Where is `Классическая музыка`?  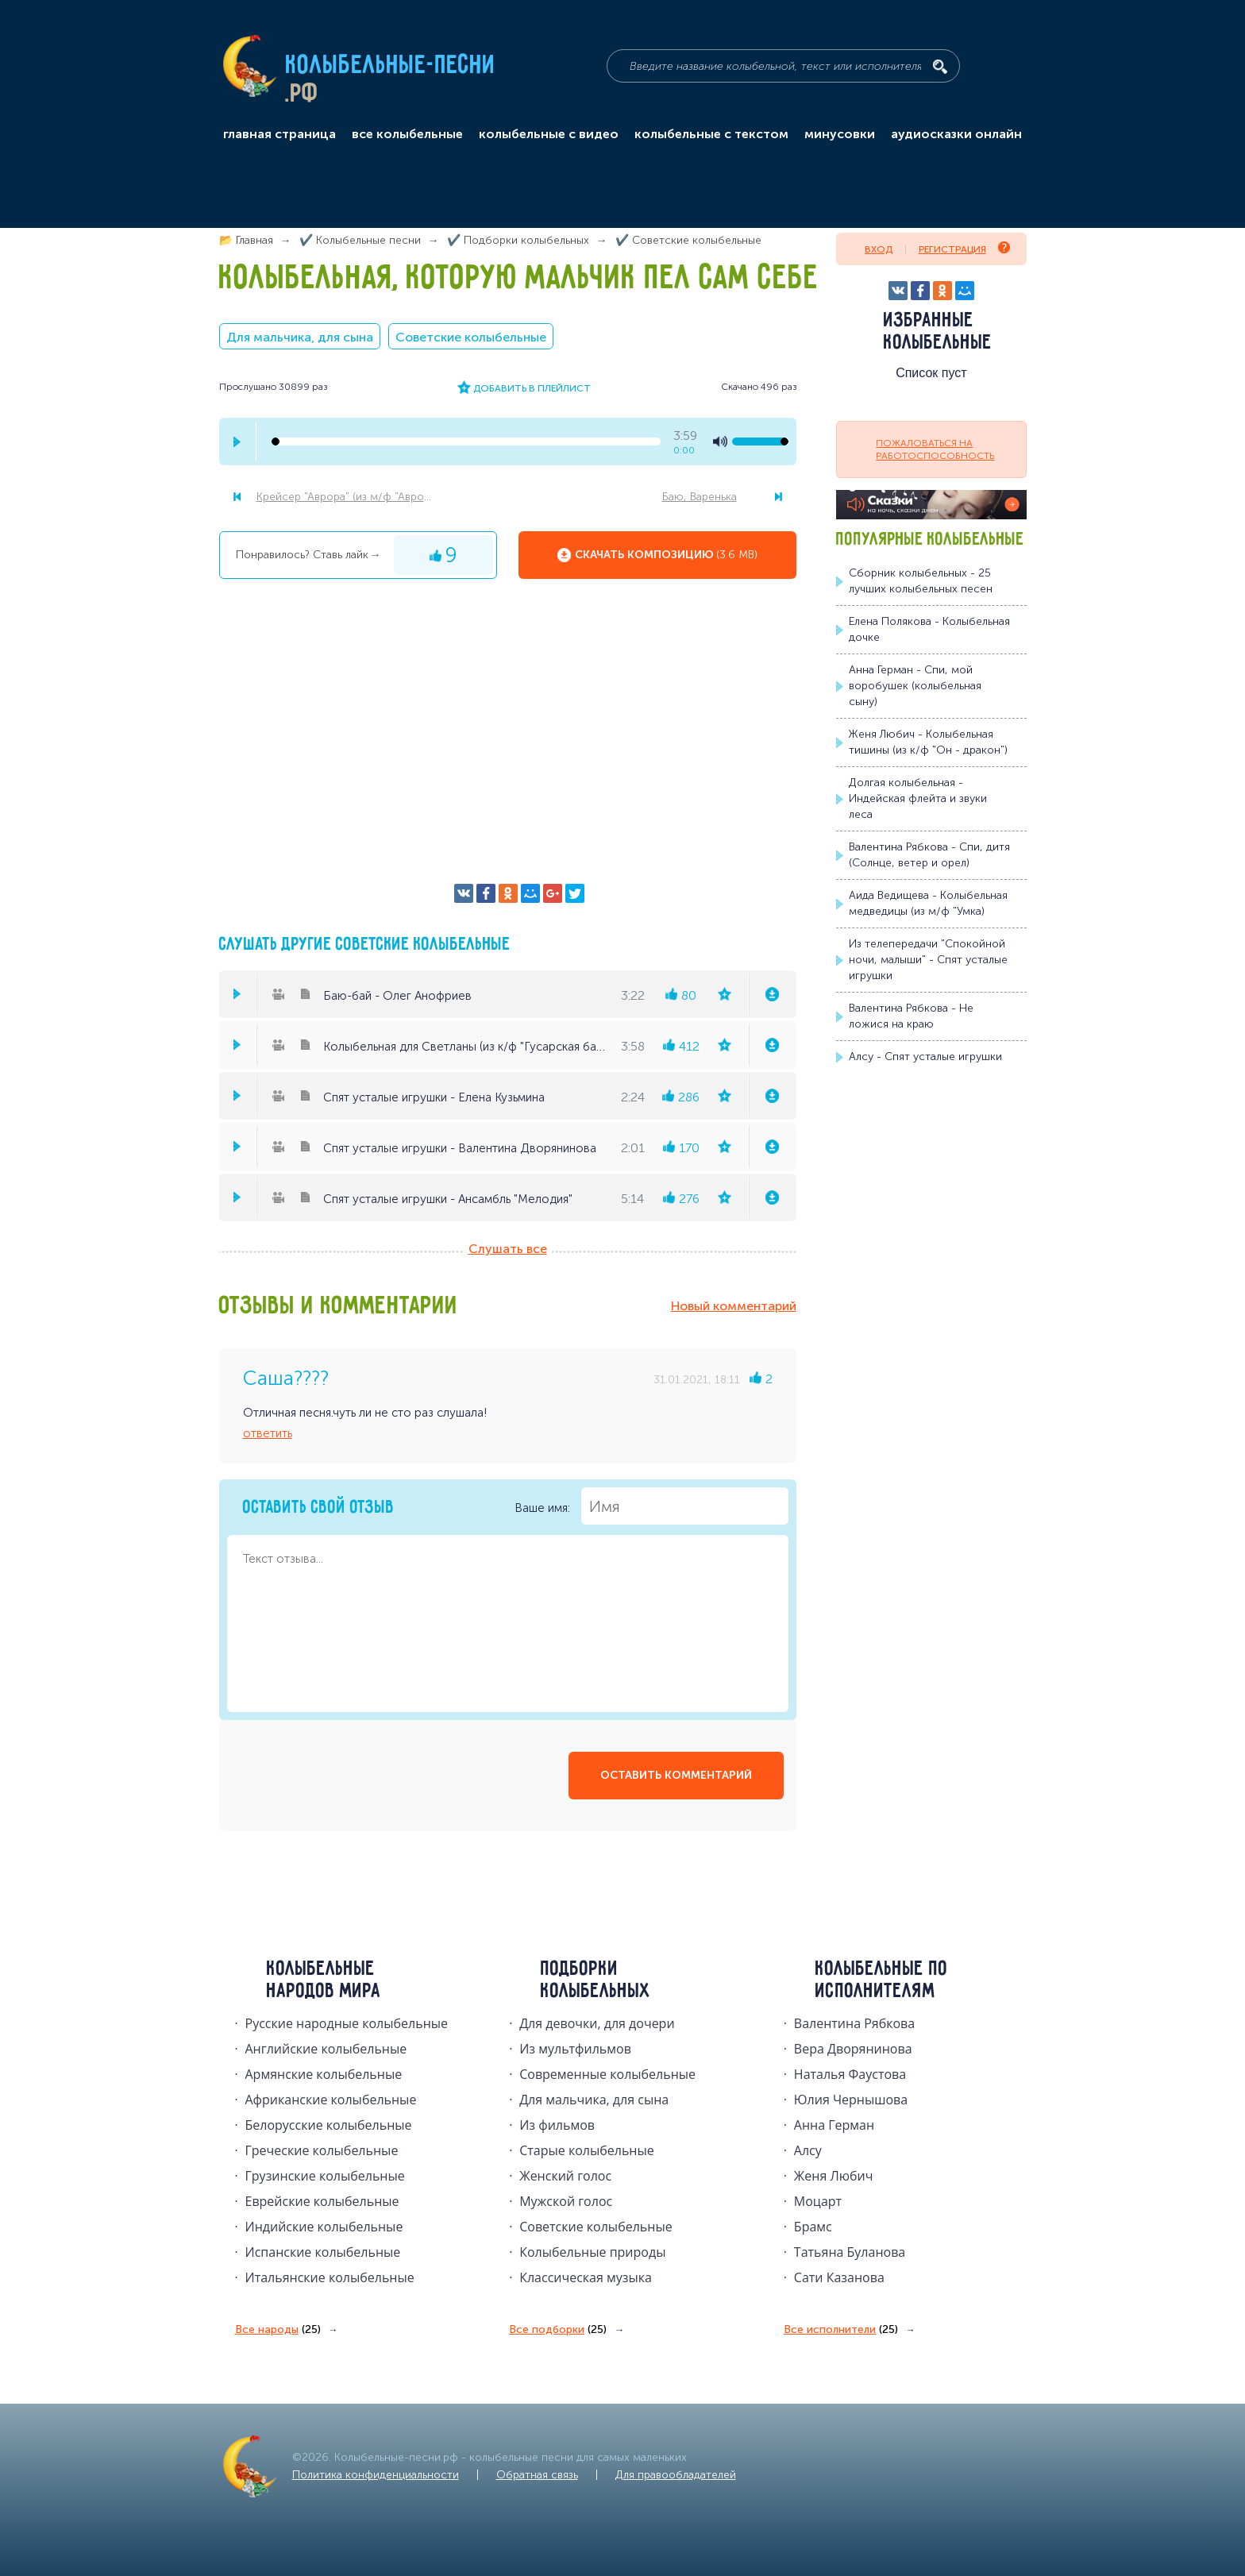
Классическая музыка is located at coordinates (585, 2277).